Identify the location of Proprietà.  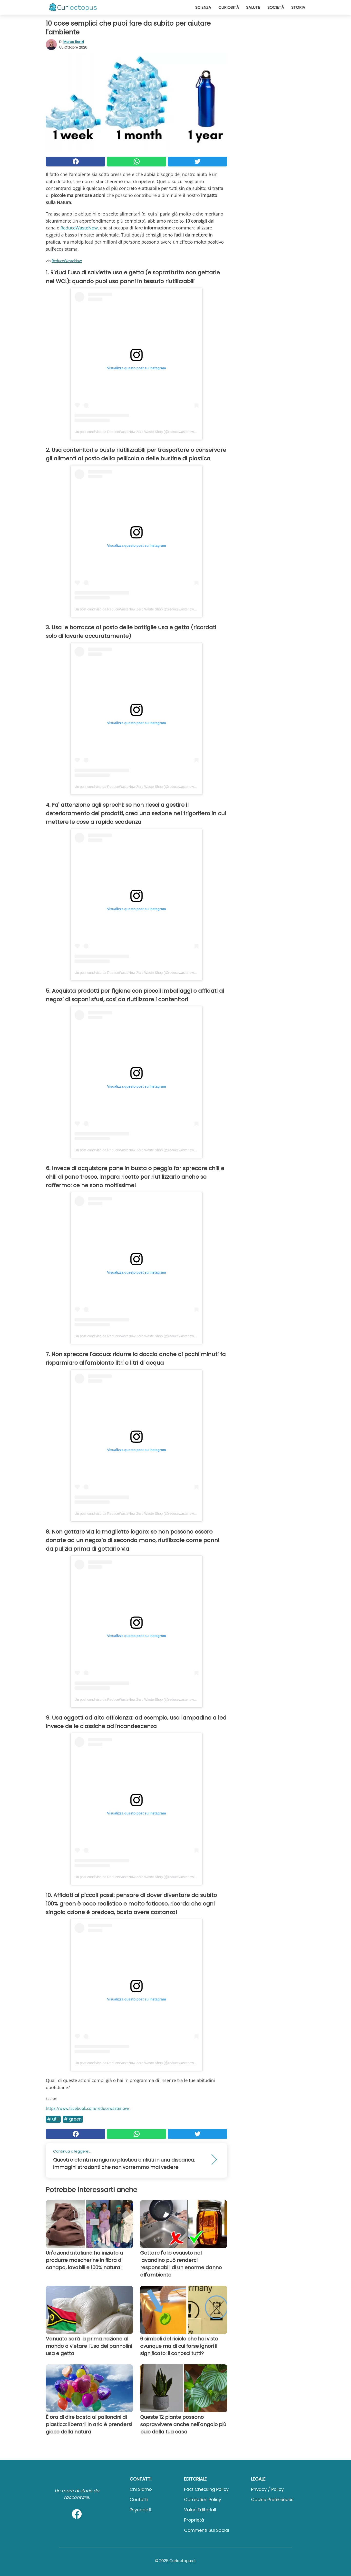
(194, 2520).